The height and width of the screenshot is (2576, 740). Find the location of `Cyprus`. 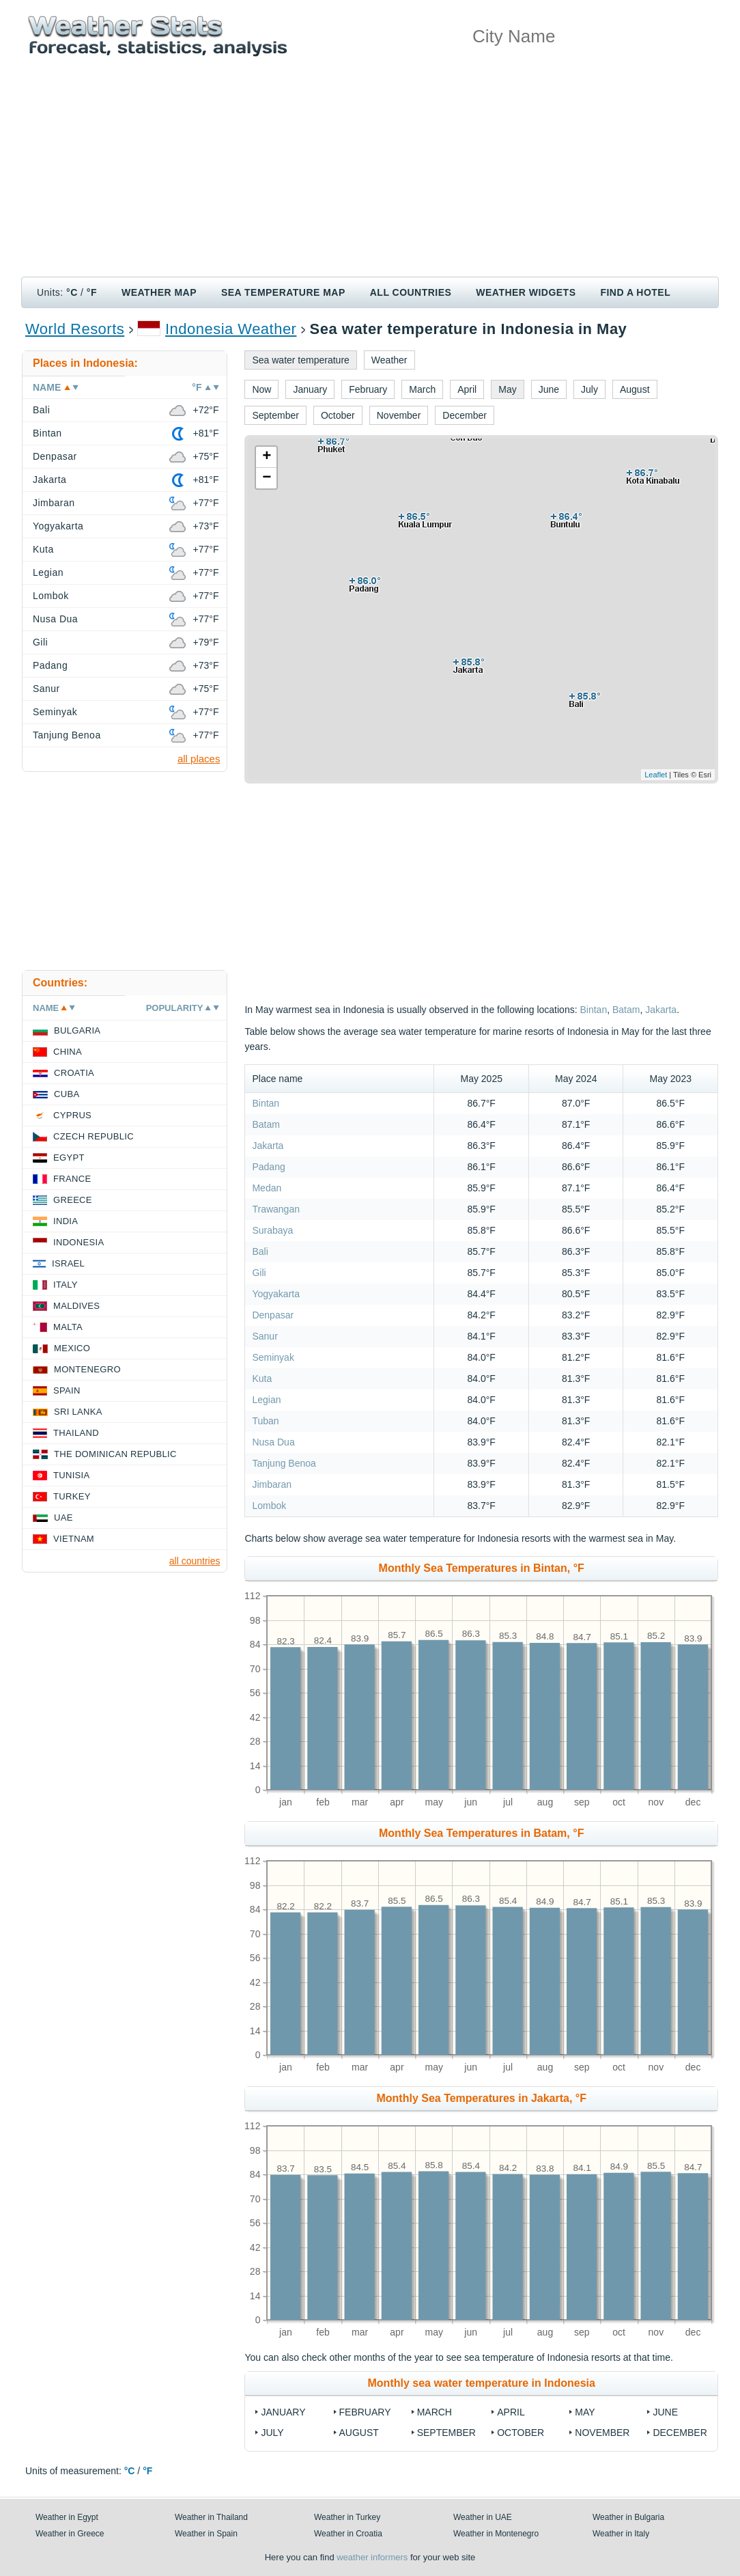

Cyprus is located at coordinates (72, 1115).